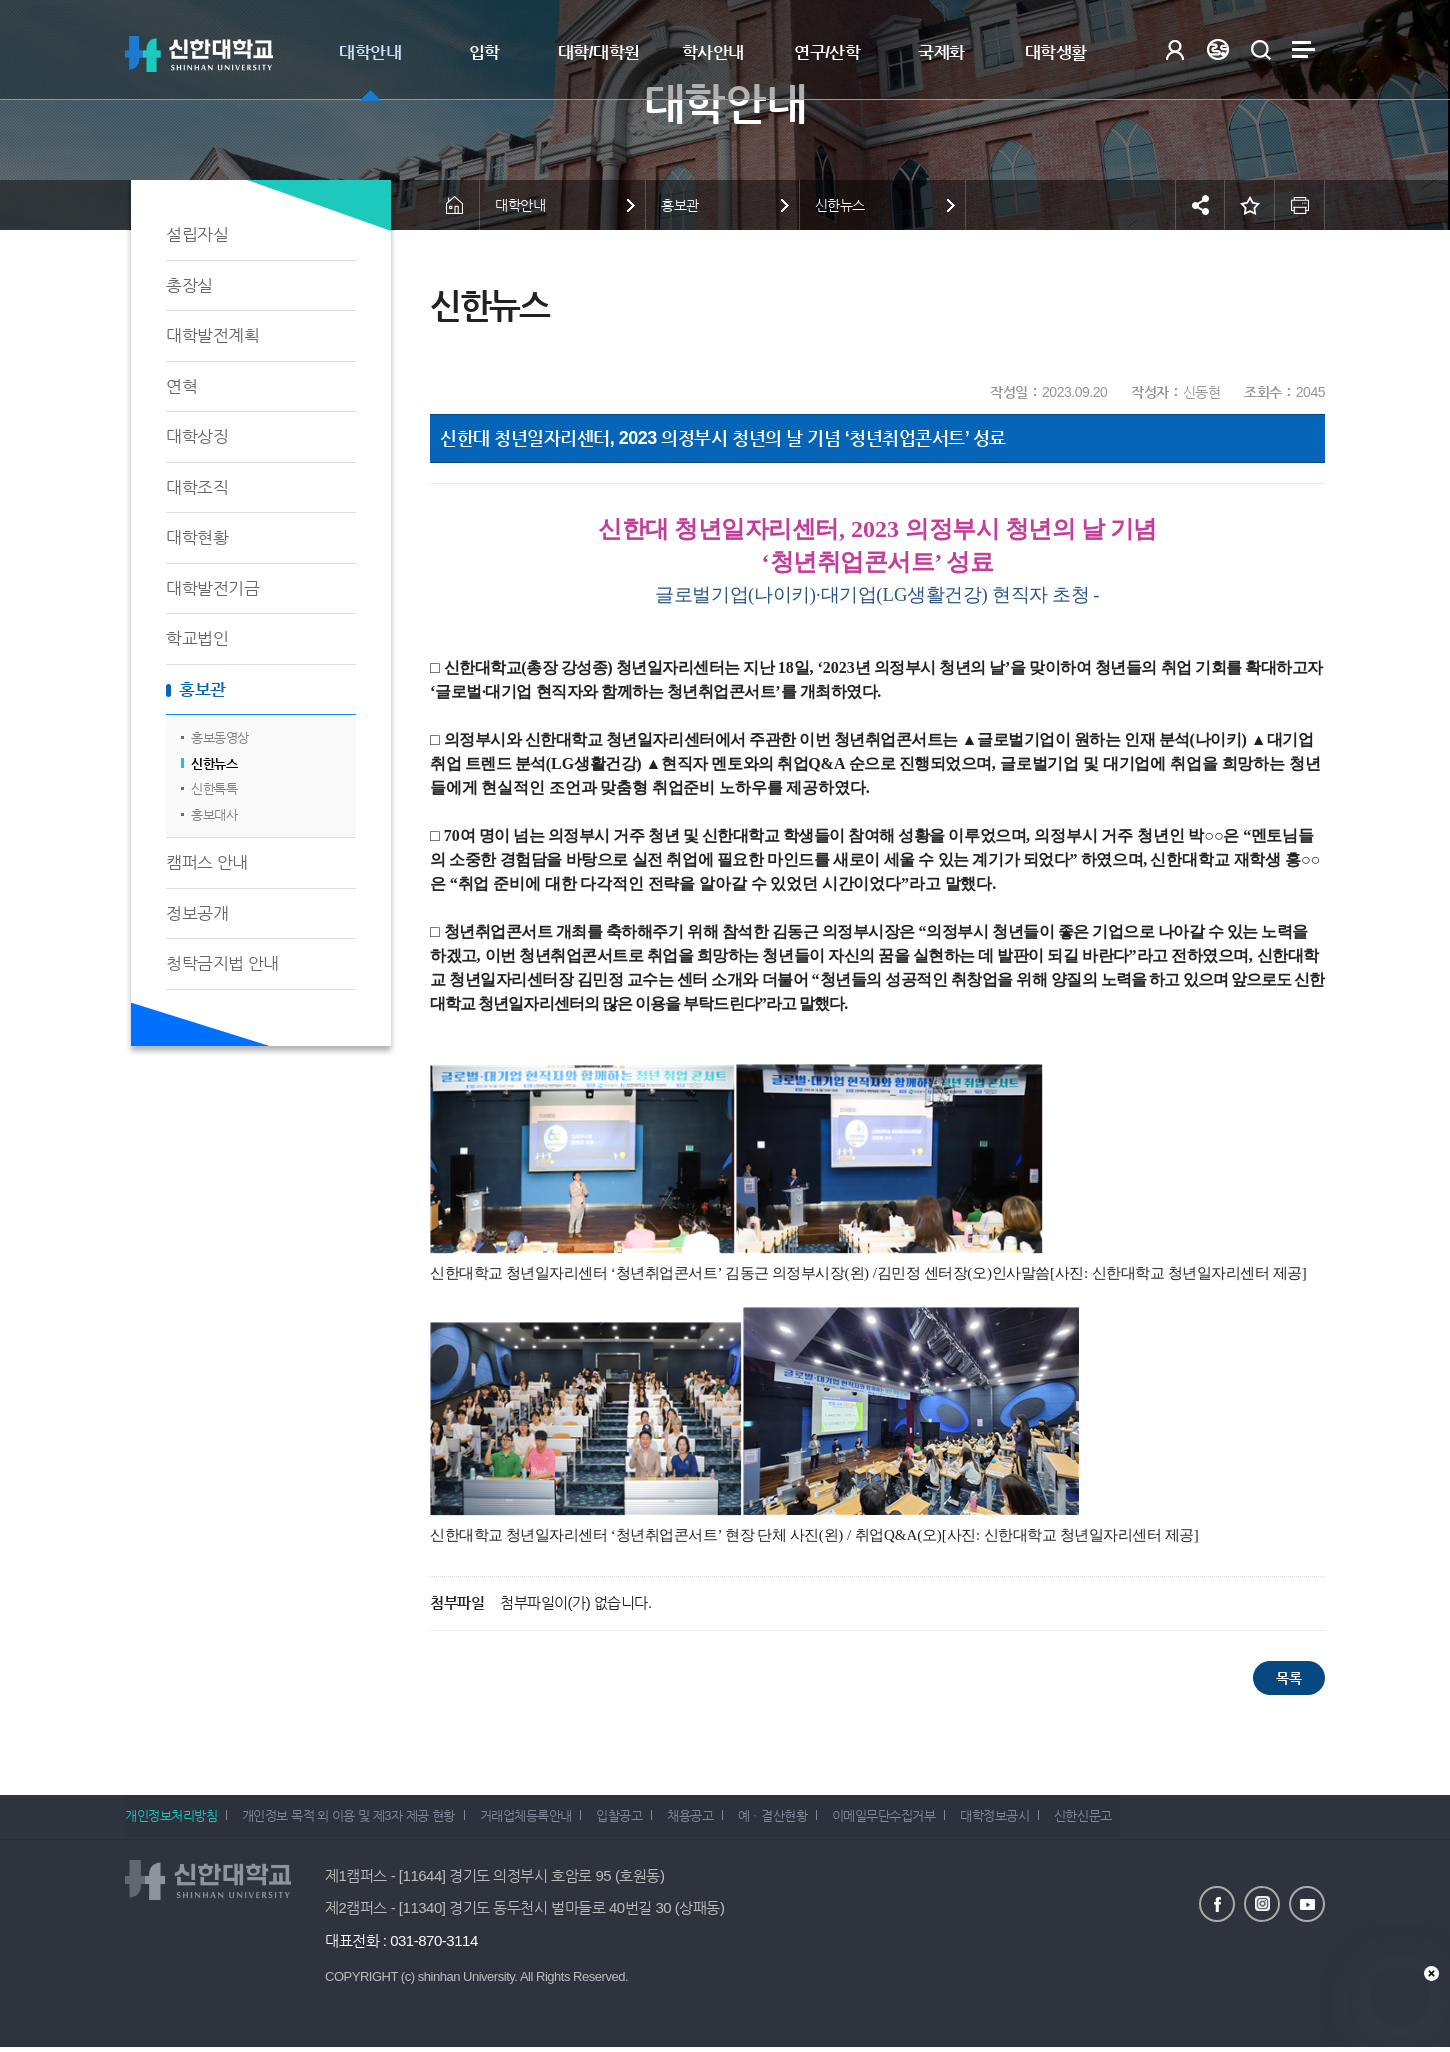  Describe the element at coordinates (1262, 1903) in the screenshot. I see `인스타그램` at that location.